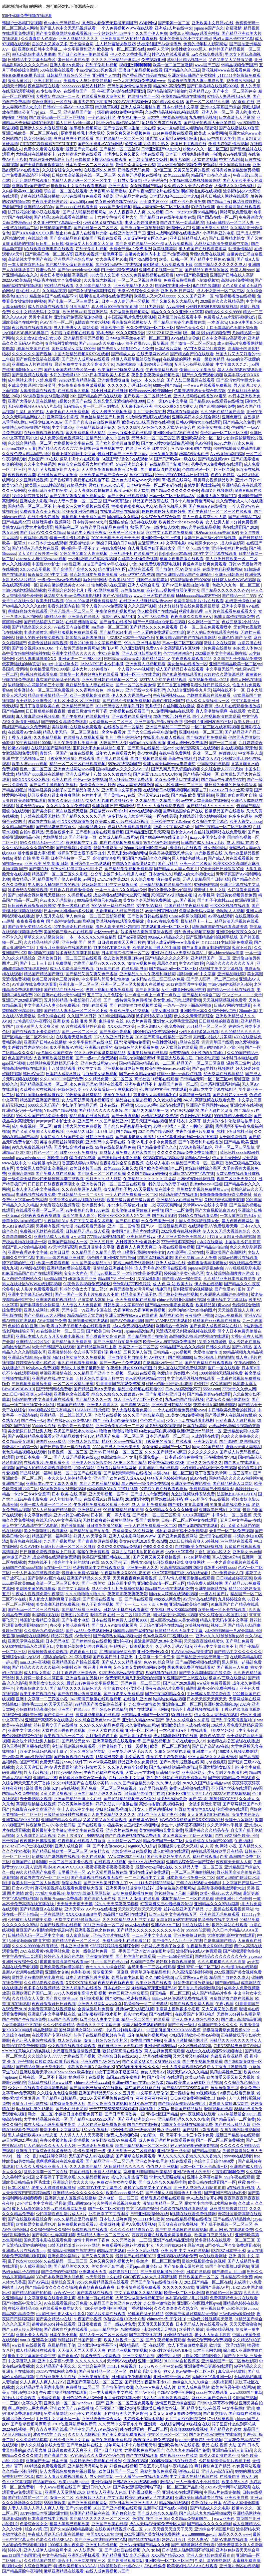 This screenshot has width=265, height=2576. What do you see at coordinates (183, 2487) in the screenshot?
I see `一区二区三区产品乱伦` at bounding box center [183, 2487].